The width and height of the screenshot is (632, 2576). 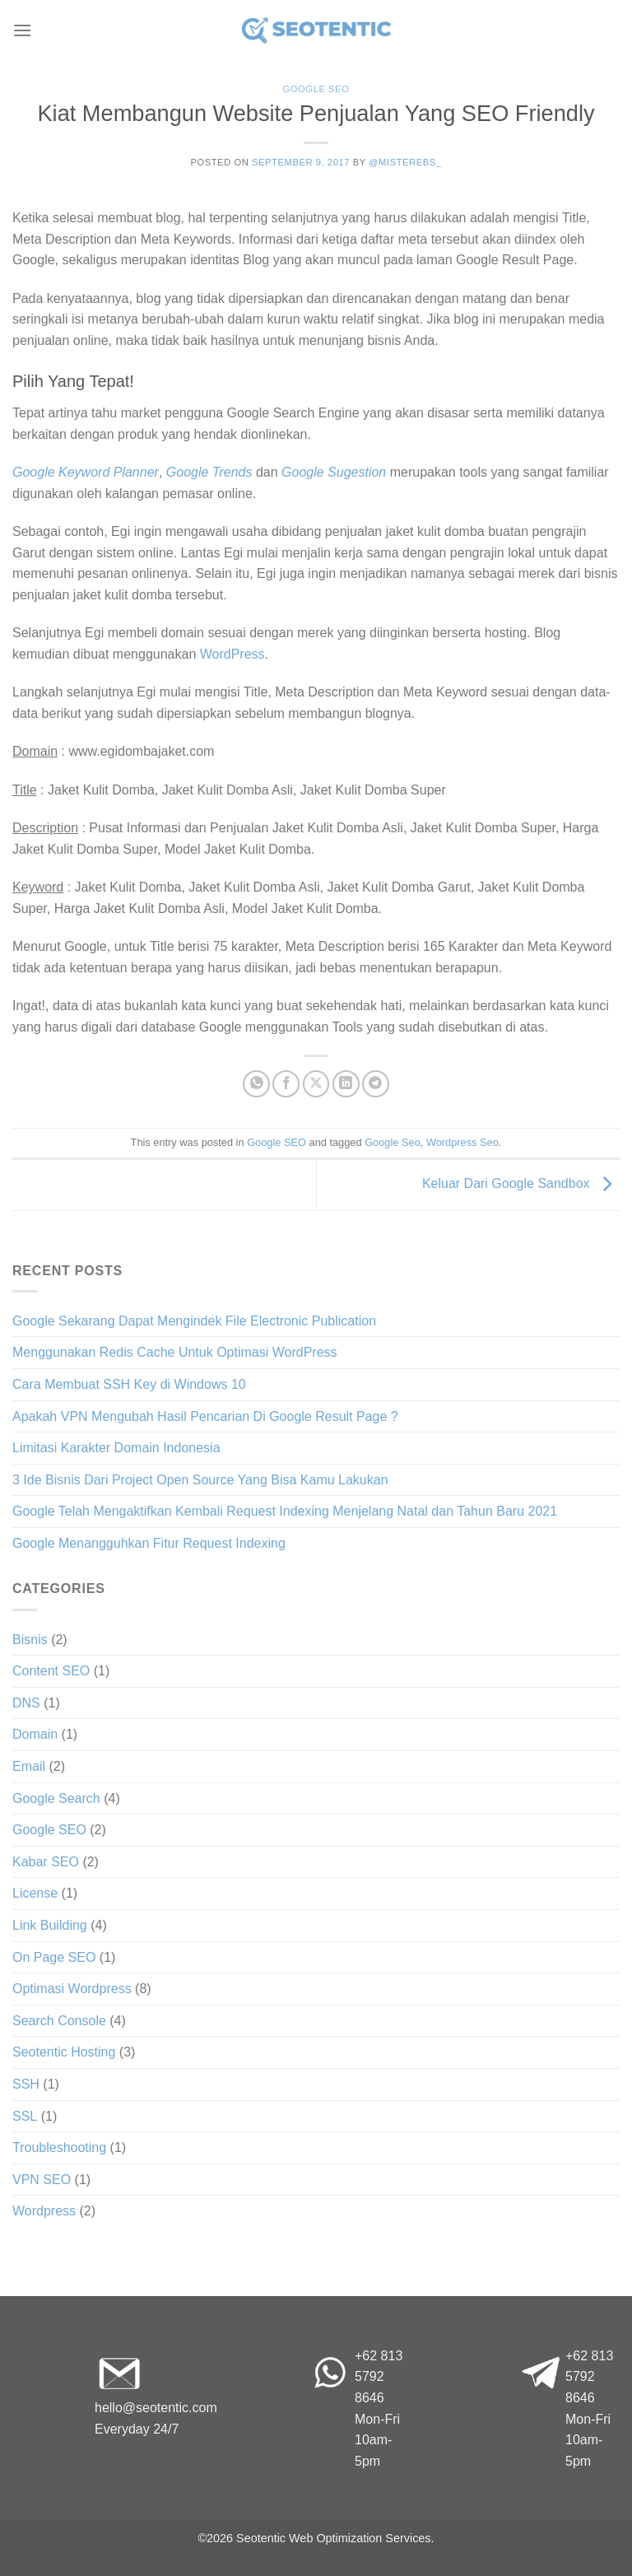 I want to click on License, so click(x=35, y=1893).